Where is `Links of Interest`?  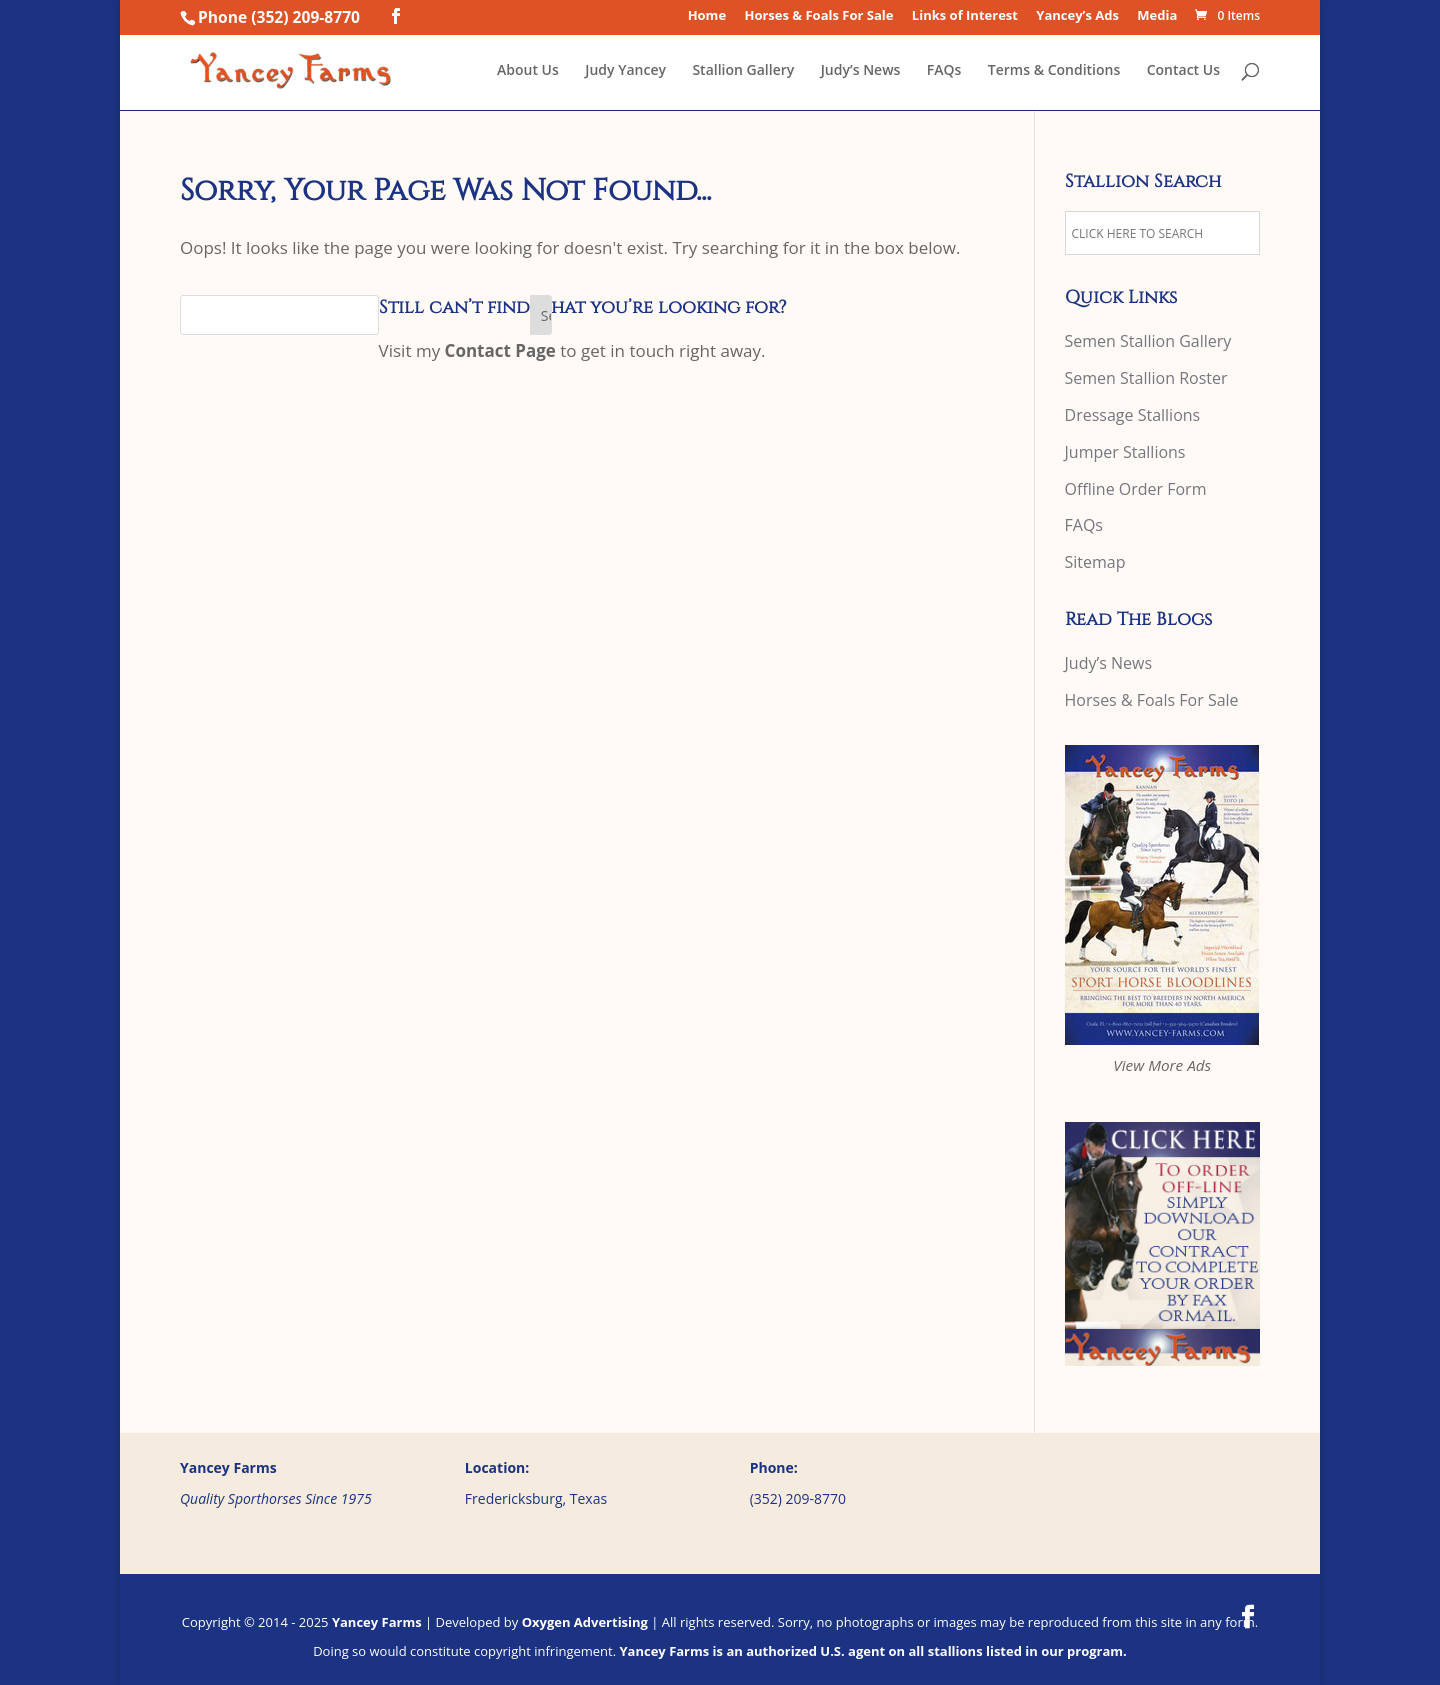
Links of Interest is located at coordinates (965, 16).